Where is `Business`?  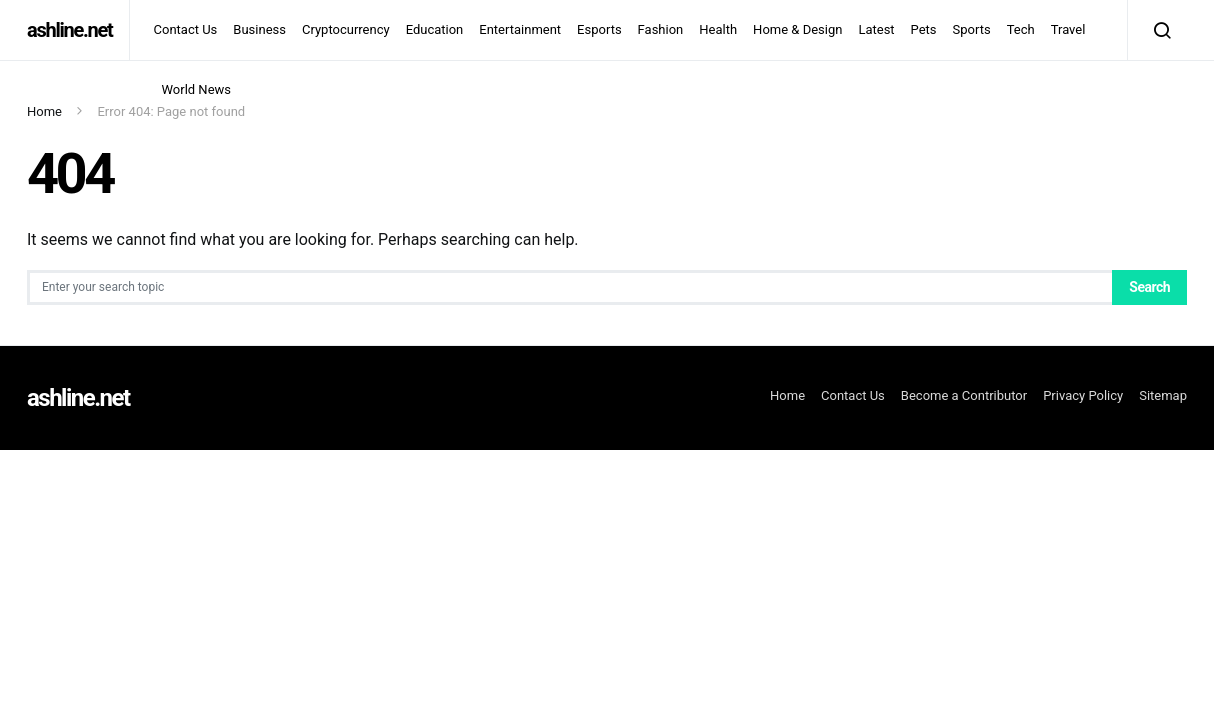
Business is located at coordinates (259, 29).